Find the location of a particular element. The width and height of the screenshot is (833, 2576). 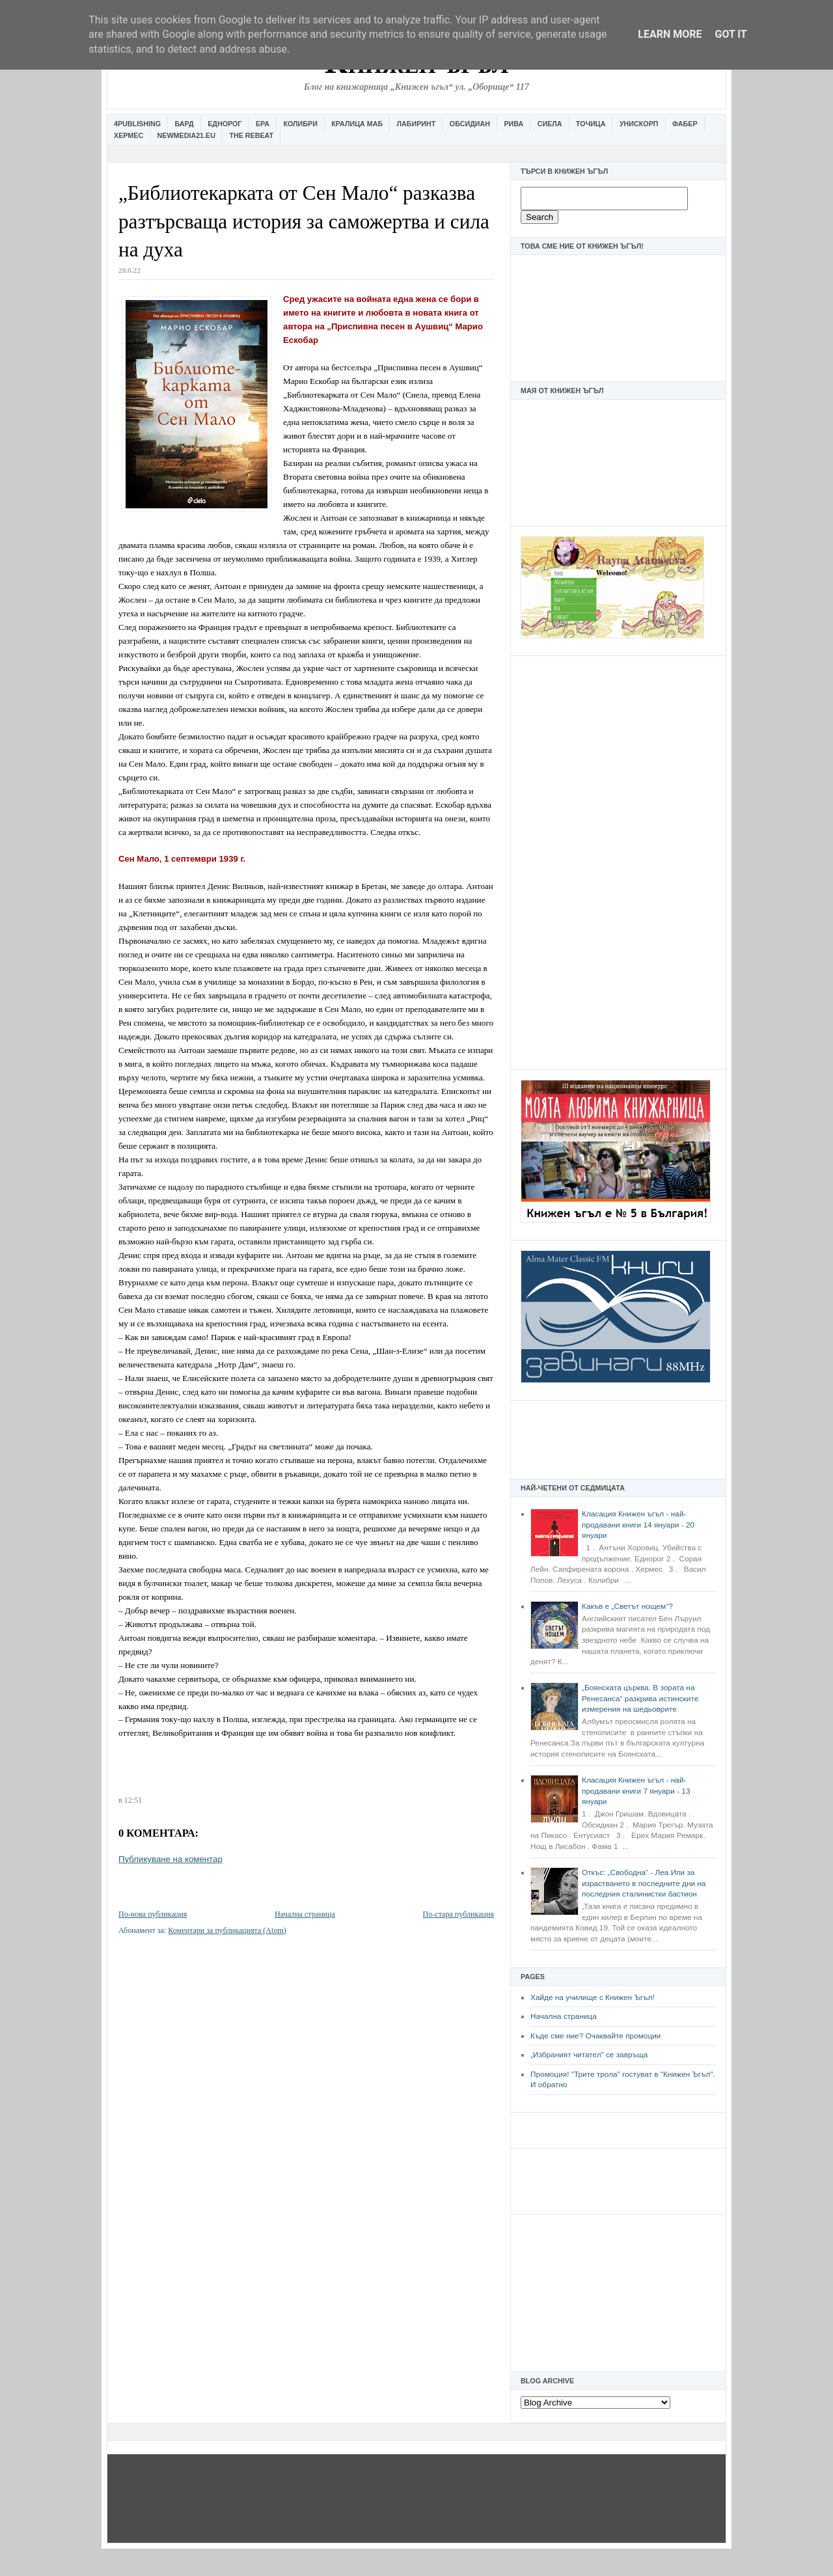

Унискорп is located at coordinates (639, 124).